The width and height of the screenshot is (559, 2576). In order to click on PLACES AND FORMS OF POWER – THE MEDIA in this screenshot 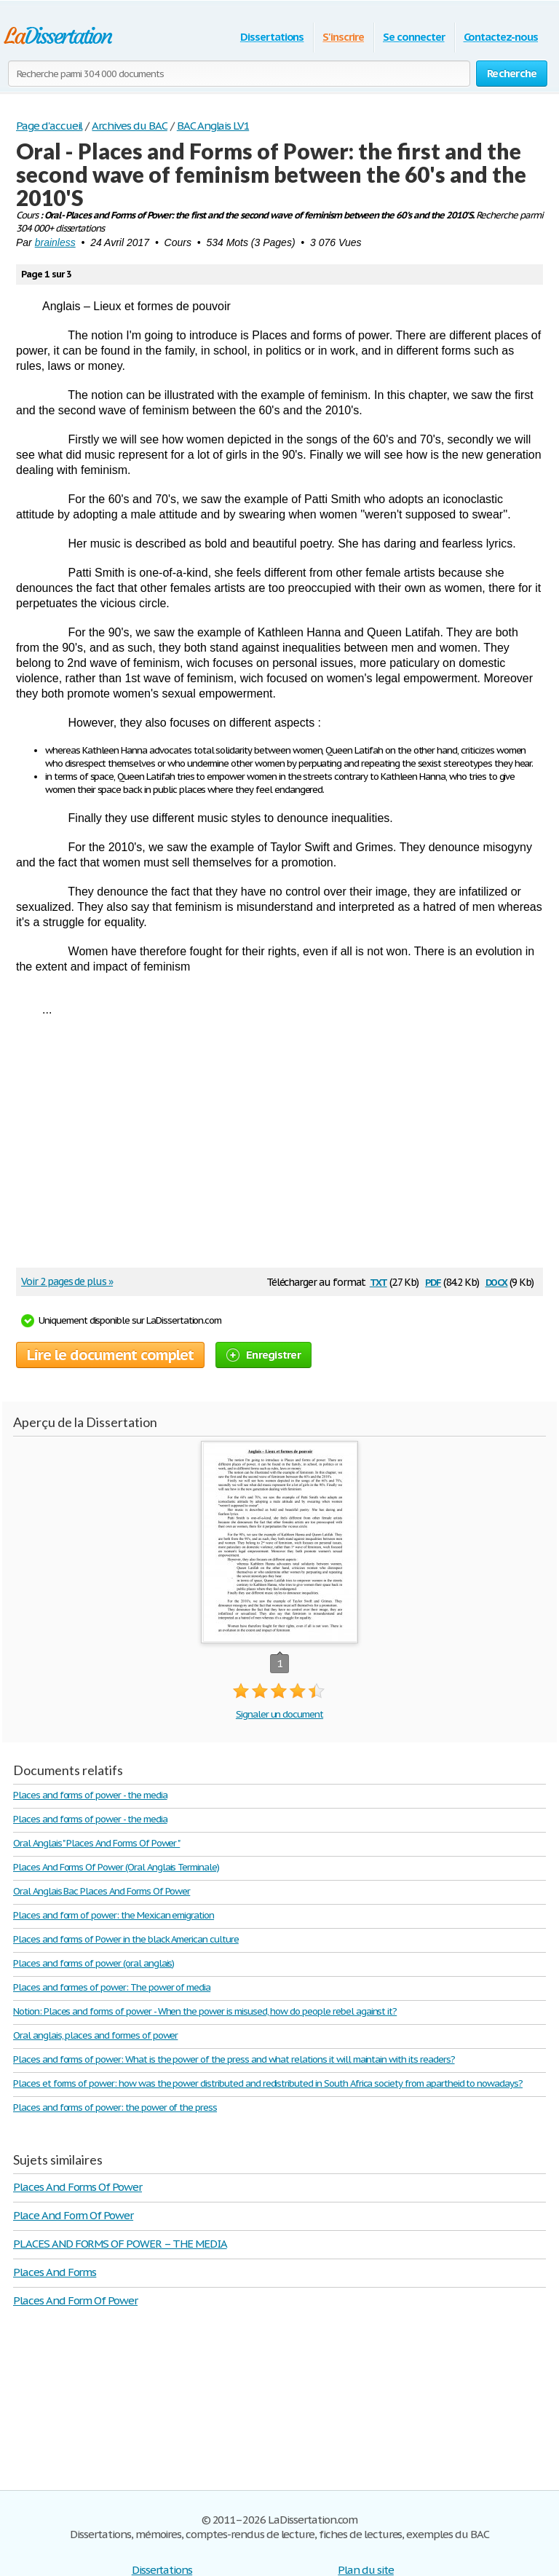, I will do `click(120, 2244)`.